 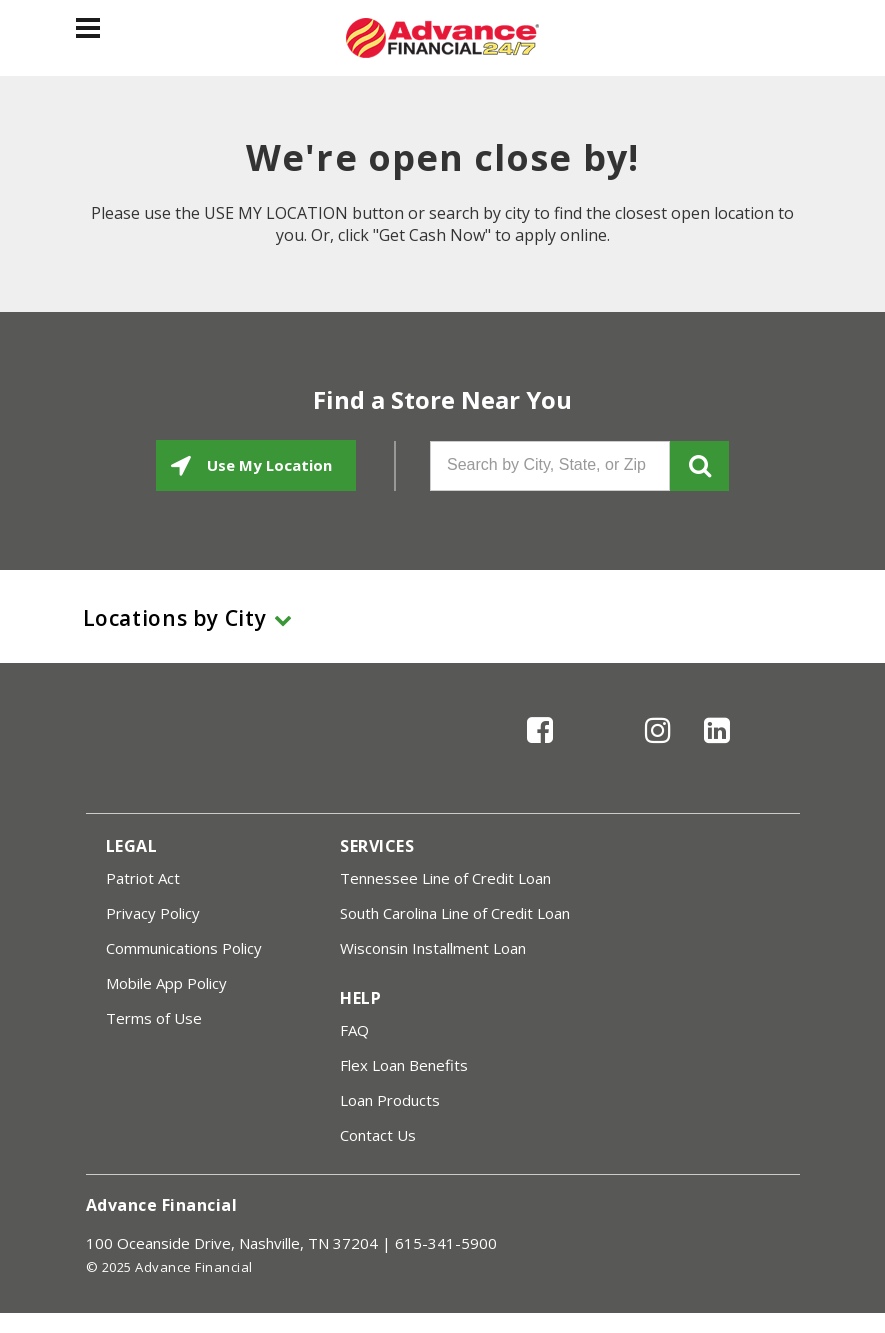 What do you see at coordinates (404, 1065) in the screenshot?
I see `Flex Loan Benefits` at bounding box center [404, 1065].